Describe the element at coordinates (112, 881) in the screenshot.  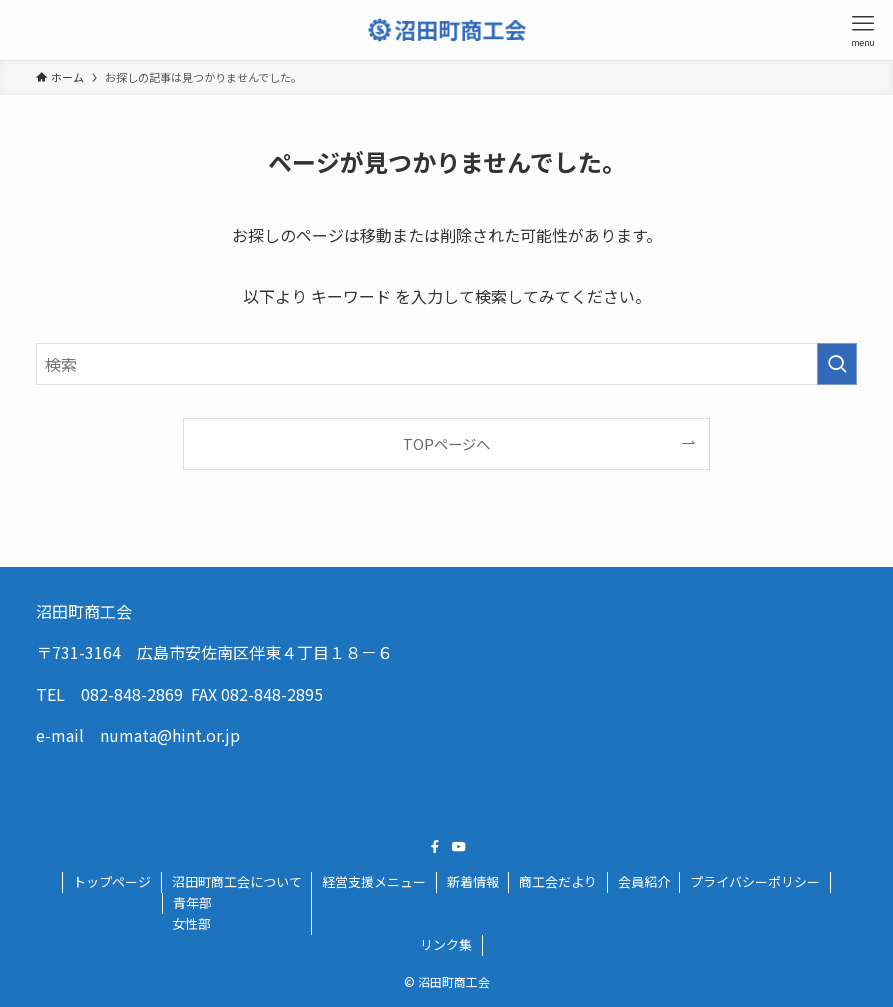
I see `トップページ` at that location.